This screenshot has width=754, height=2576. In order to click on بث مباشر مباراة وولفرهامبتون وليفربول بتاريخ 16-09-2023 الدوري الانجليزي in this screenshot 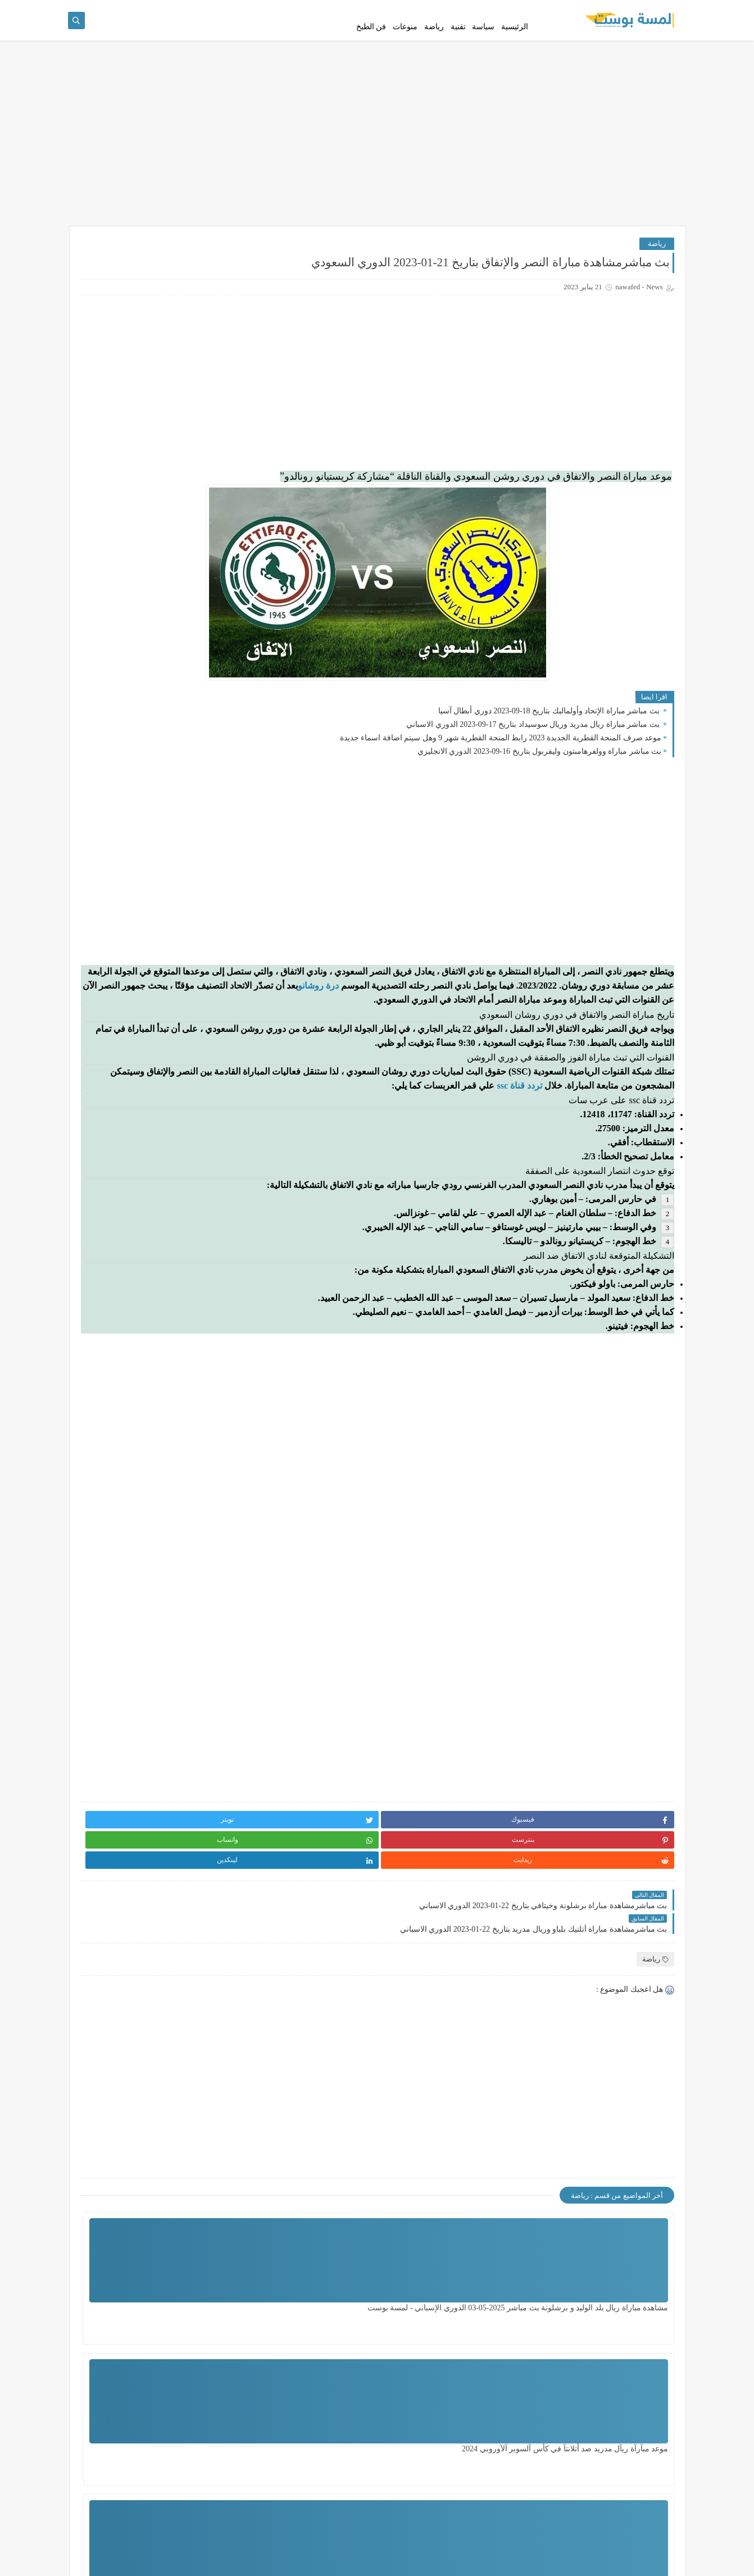, I will do `click(539, 781)`.